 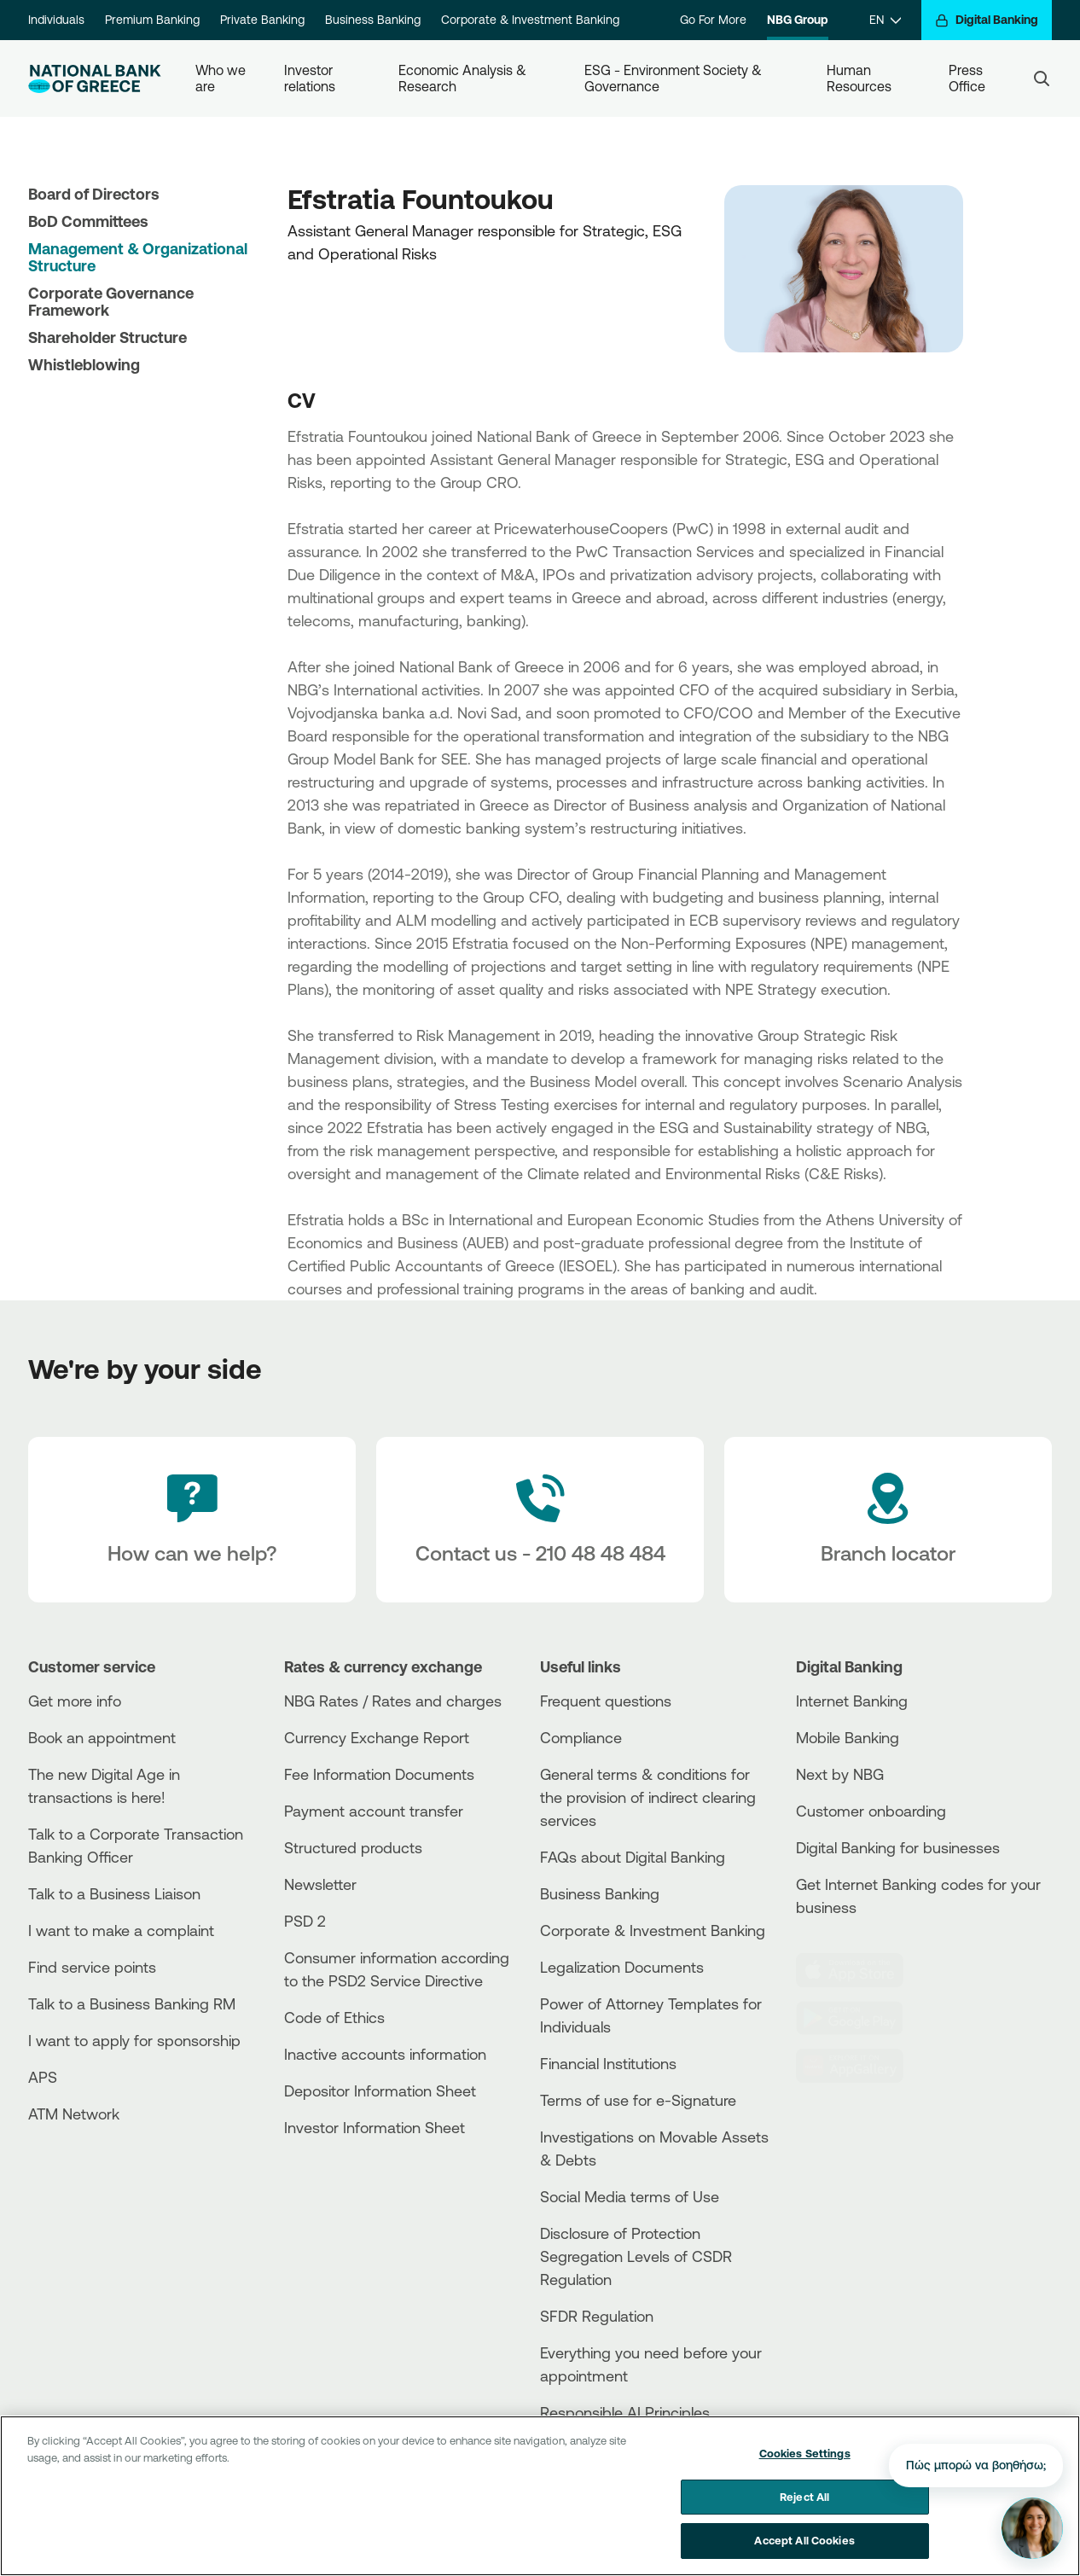 I want to click on [NBG Logo], so click(x=94, y=79).